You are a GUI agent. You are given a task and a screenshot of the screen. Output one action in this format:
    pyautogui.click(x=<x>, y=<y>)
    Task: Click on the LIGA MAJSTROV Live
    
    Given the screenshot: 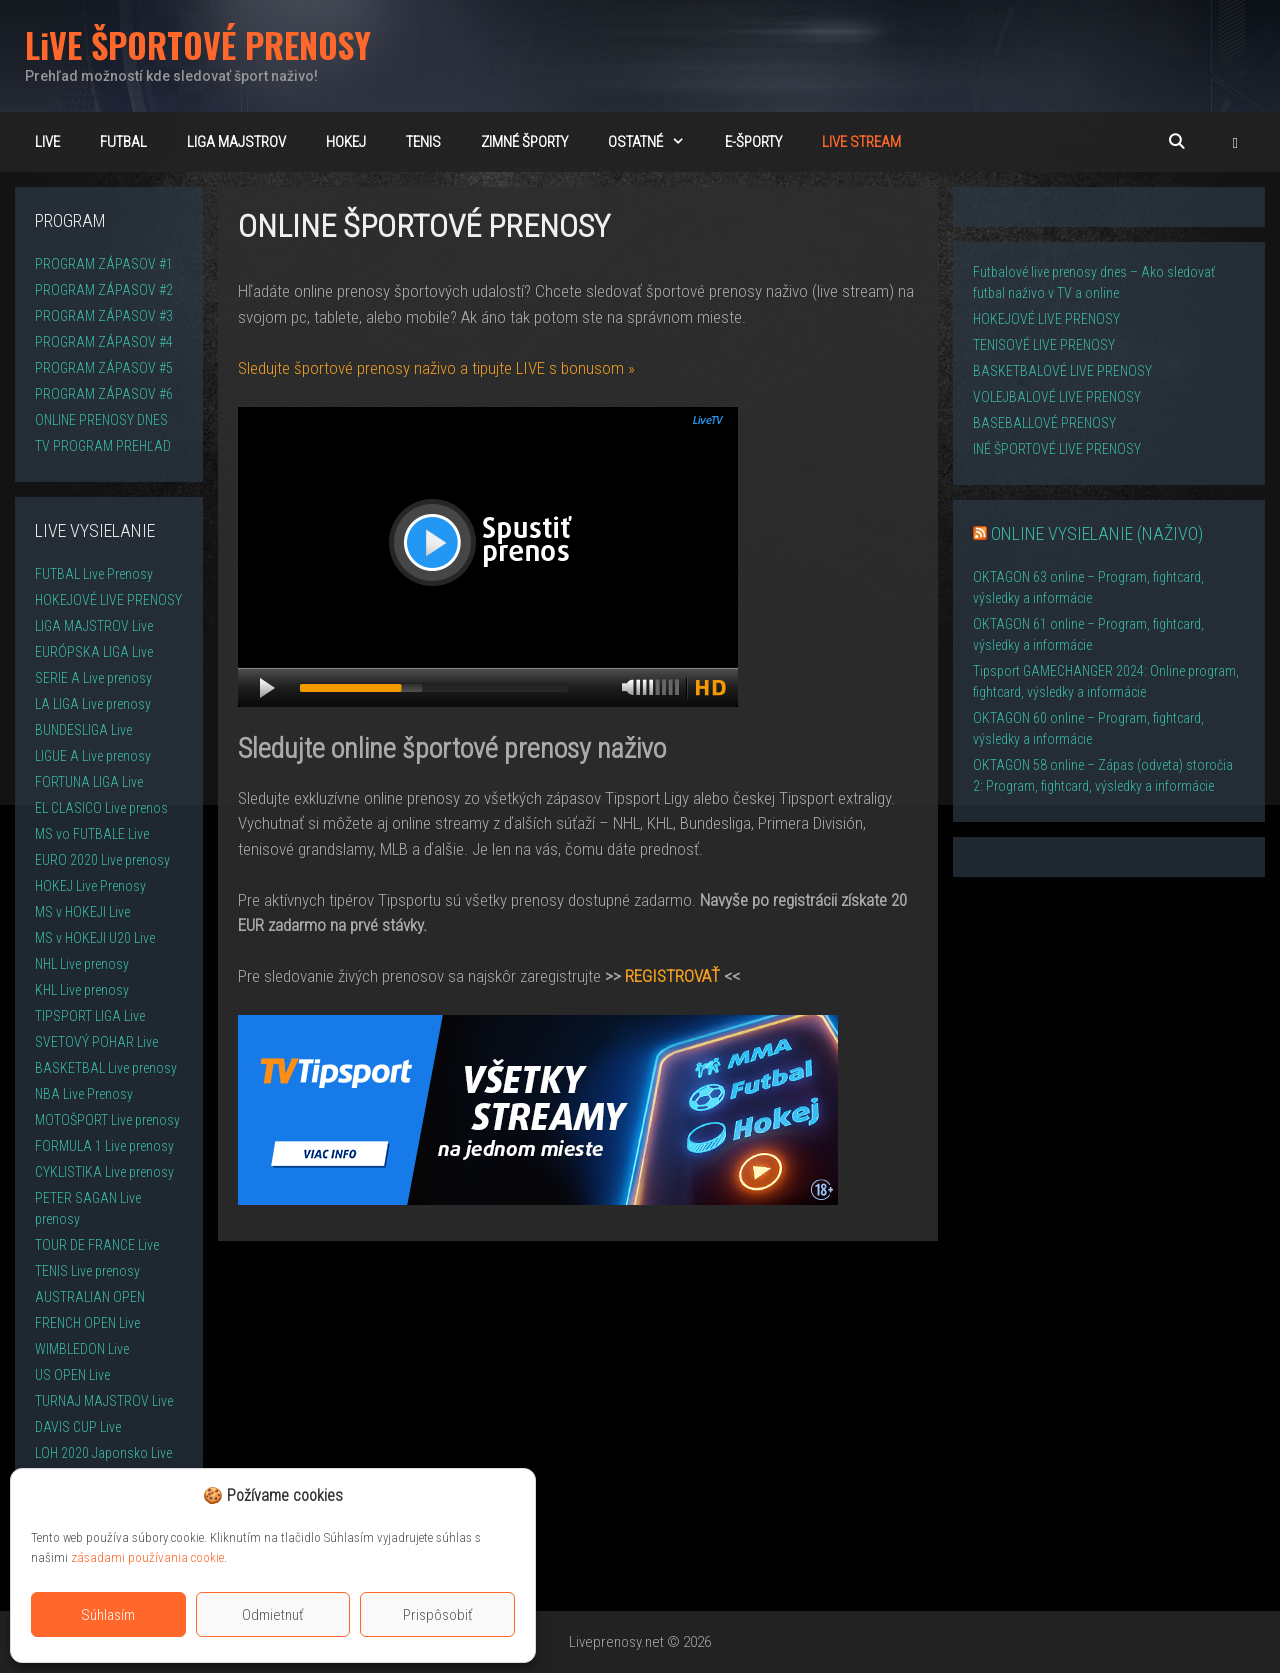 What is the action you would take?
    pyautogui.click(x=94, y=626)
    